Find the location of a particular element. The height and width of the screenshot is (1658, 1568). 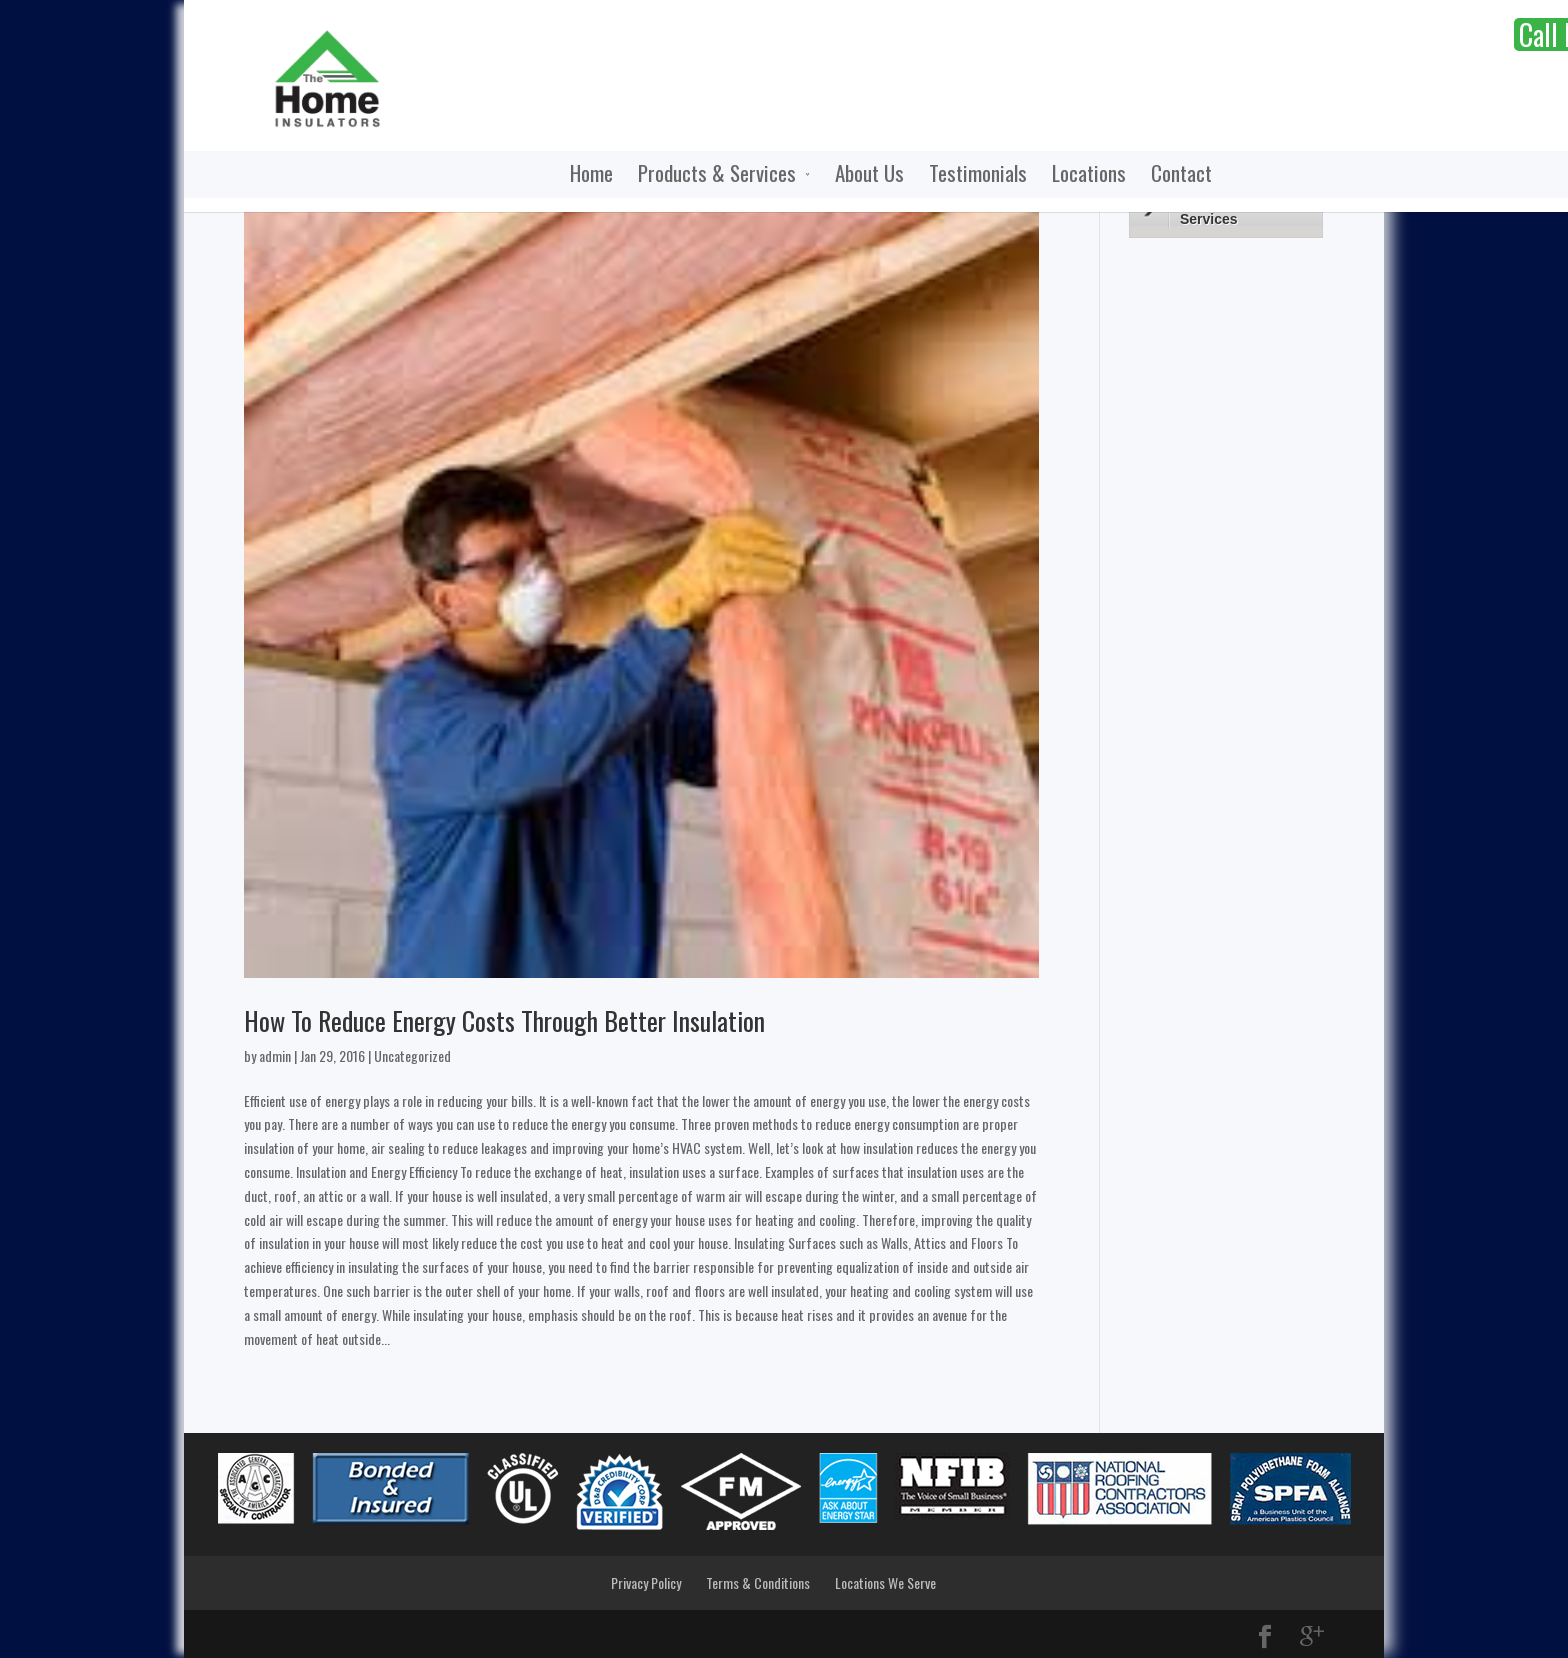

admin is located at coordinates (275, 1055).